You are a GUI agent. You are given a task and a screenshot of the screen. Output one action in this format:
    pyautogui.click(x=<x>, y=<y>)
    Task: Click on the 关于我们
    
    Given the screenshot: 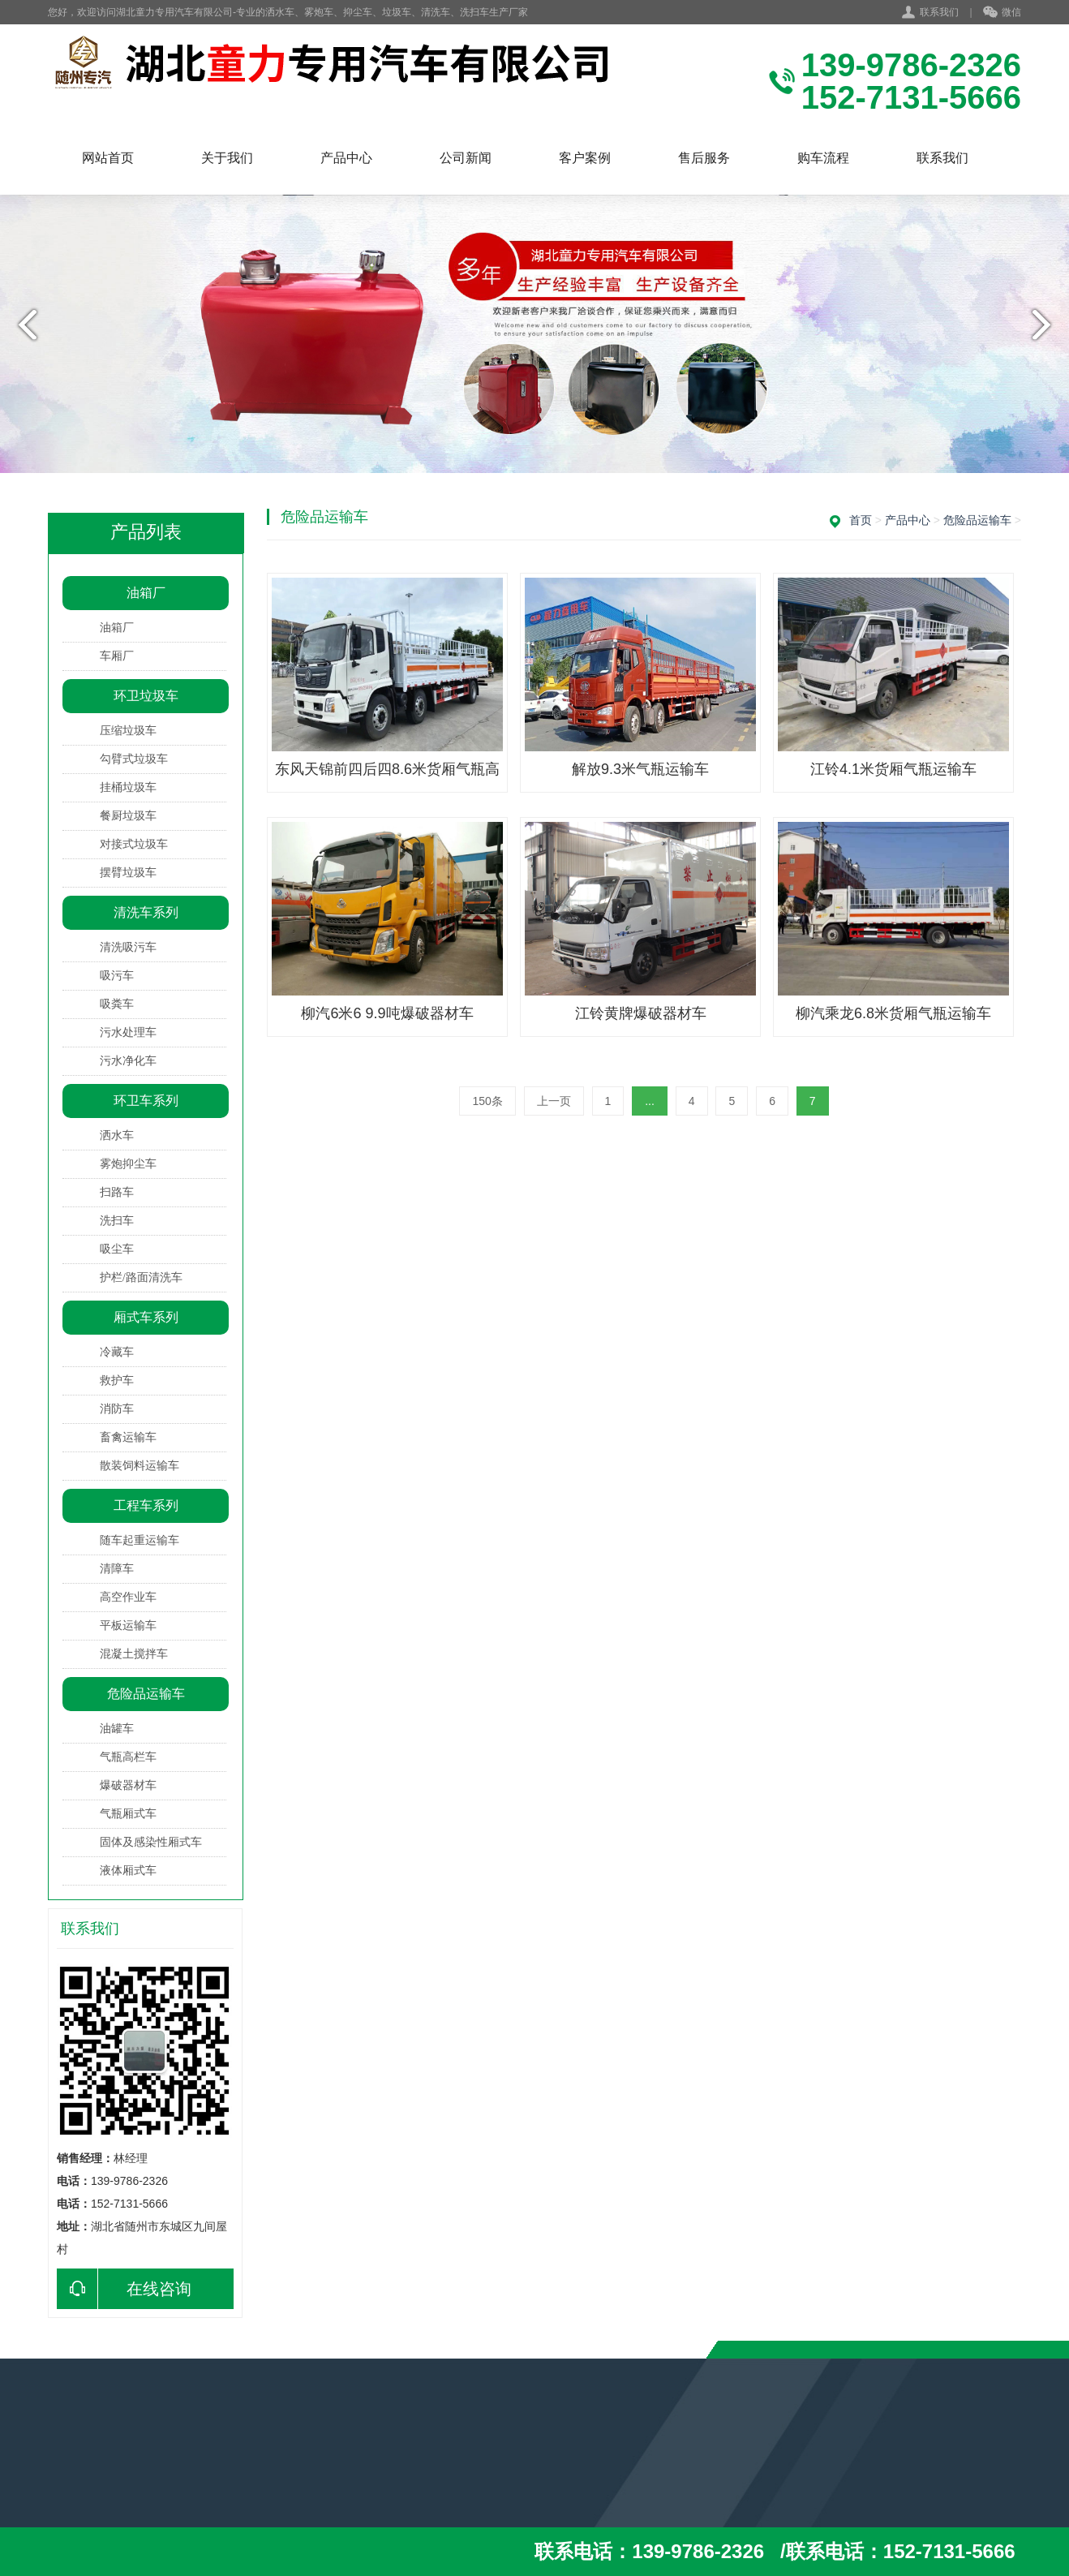 What is the action you would take?
    pyautogui.click(x=227, y=158)
    